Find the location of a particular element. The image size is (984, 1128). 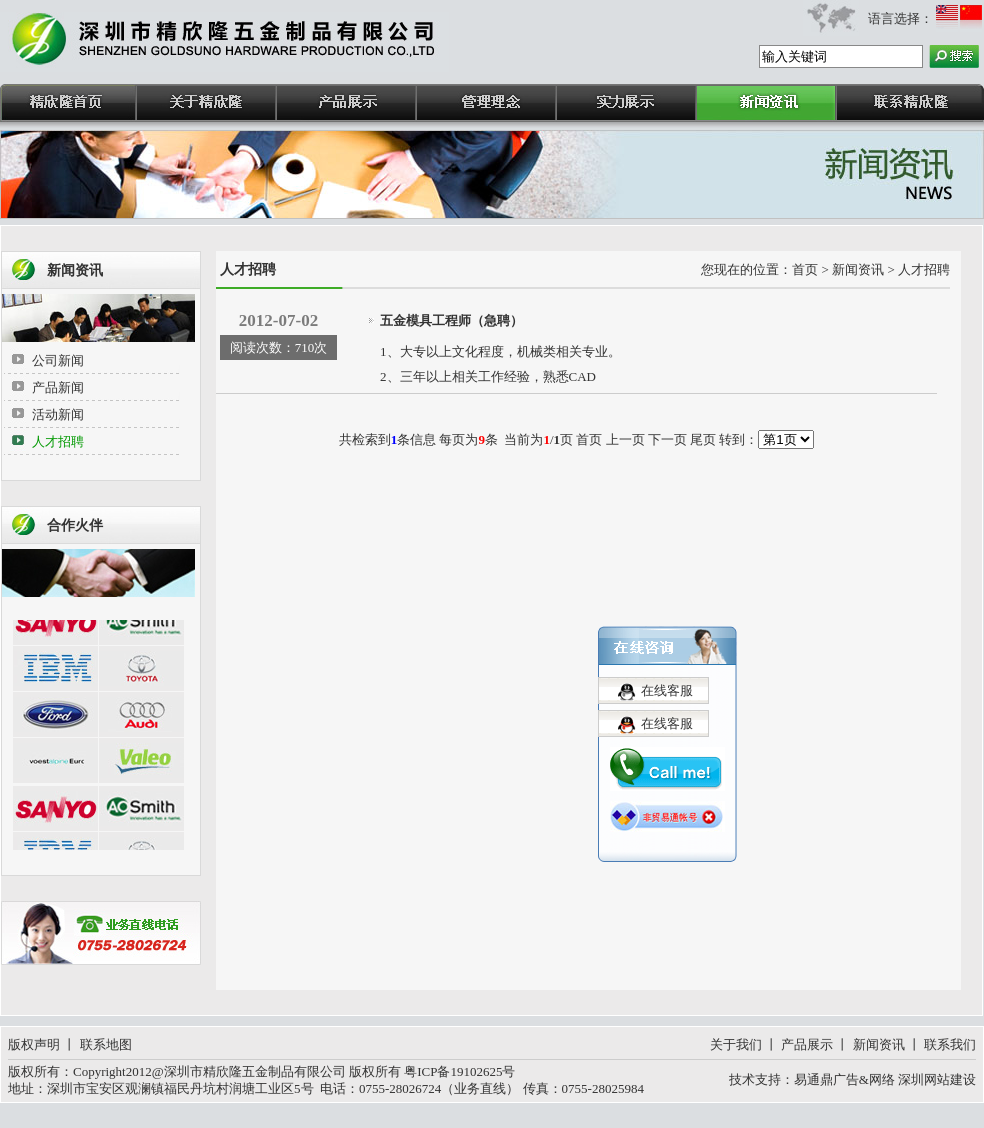

公司新闻 is located at coordinates (58, 360).